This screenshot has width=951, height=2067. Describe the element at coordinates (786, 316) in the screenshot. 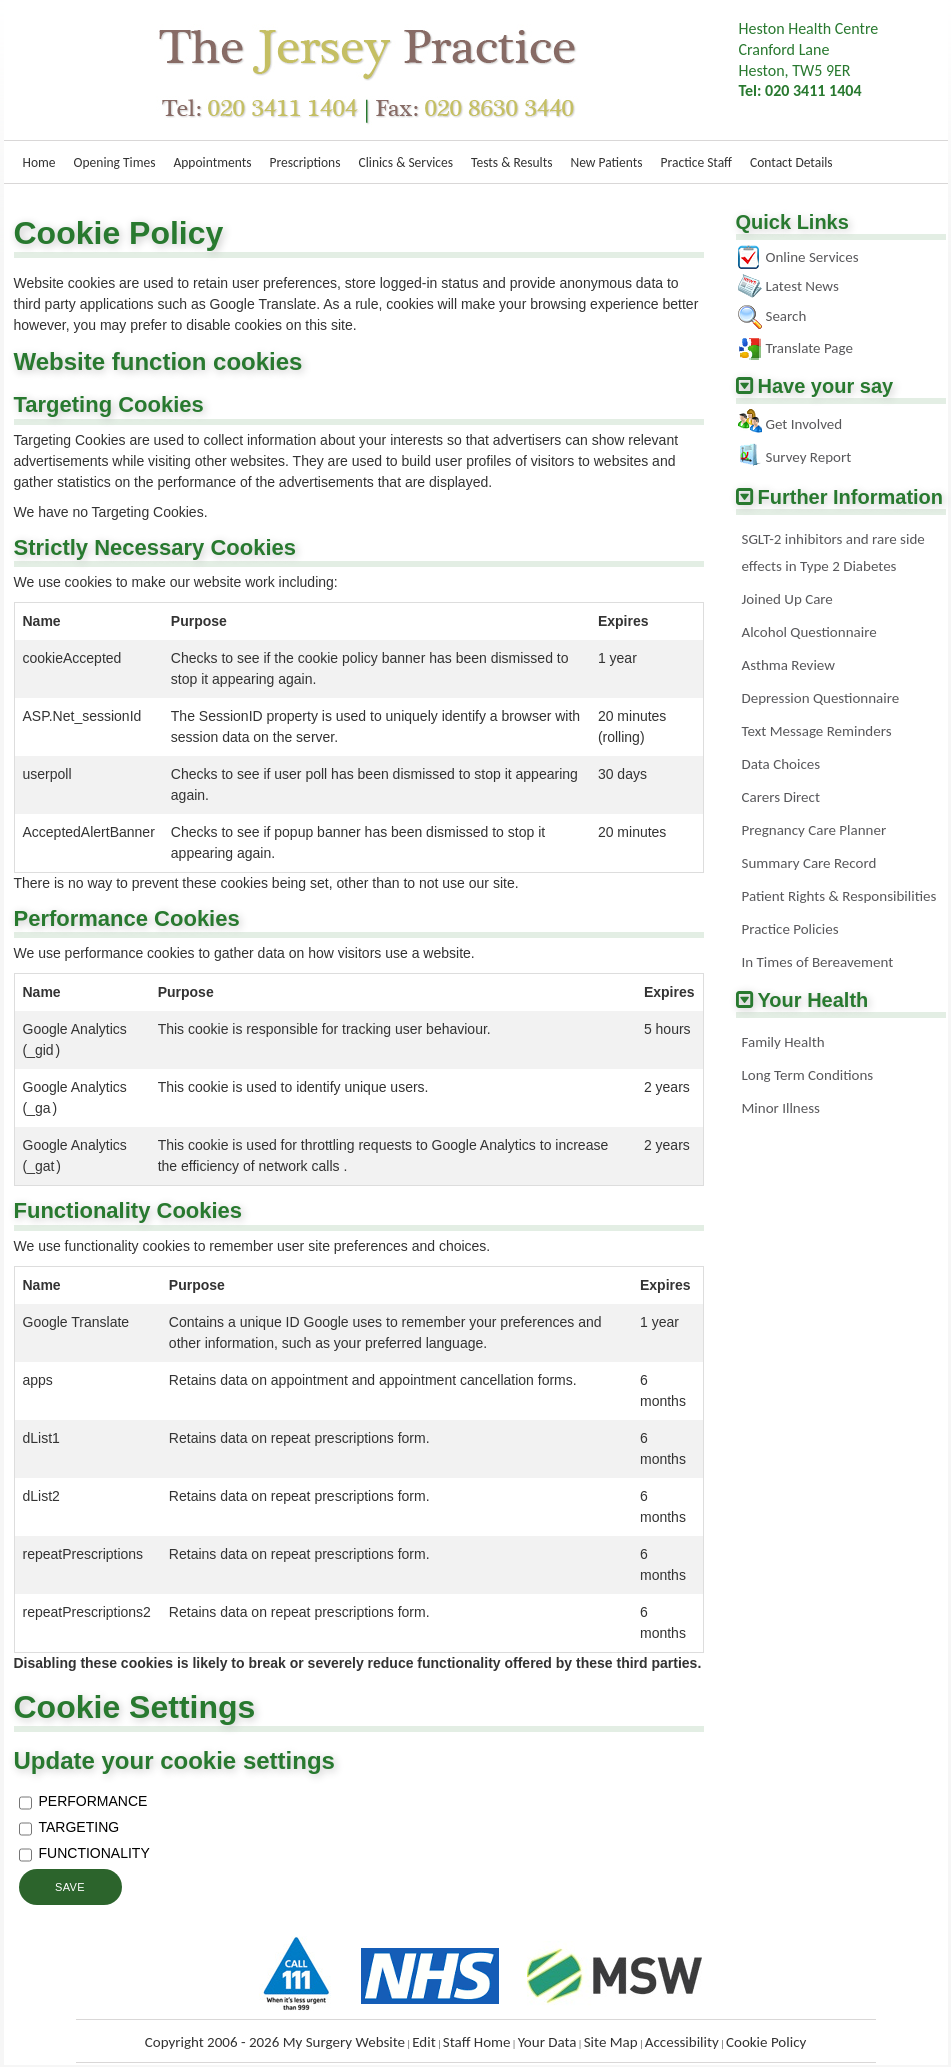

I see `Search` at that location.